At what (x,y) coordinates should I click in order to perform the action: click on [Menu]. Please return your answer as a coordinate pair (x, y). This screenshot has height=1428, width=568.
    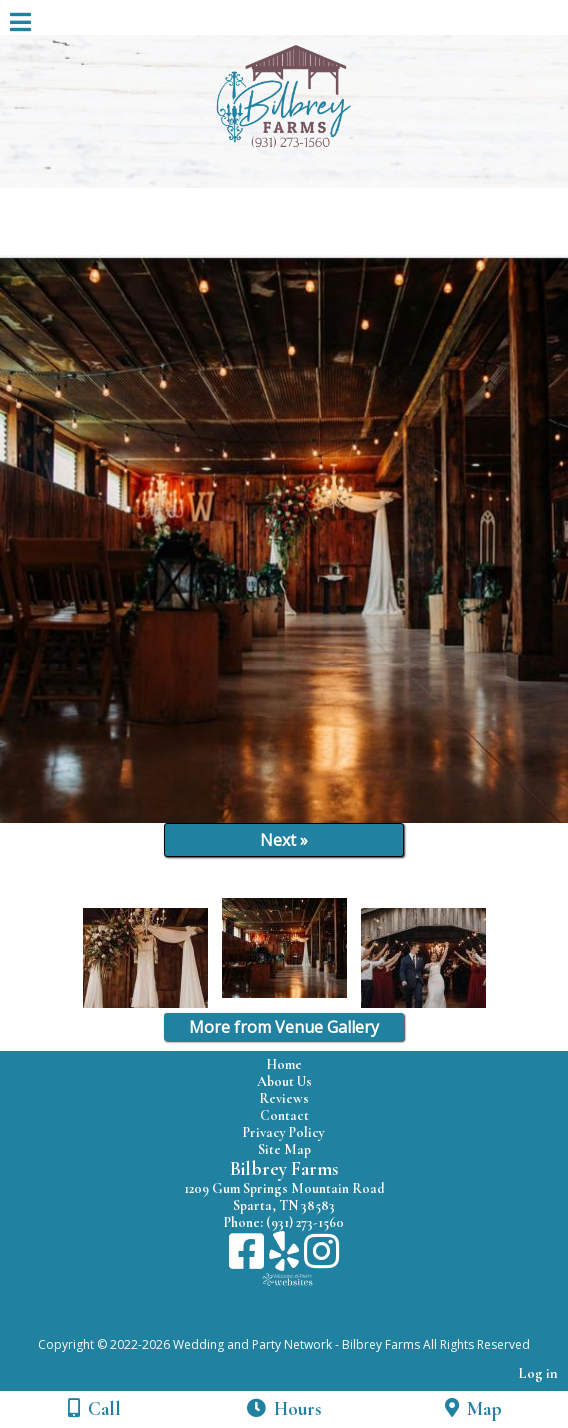
    Looking at the image, I should click on (20, 25).